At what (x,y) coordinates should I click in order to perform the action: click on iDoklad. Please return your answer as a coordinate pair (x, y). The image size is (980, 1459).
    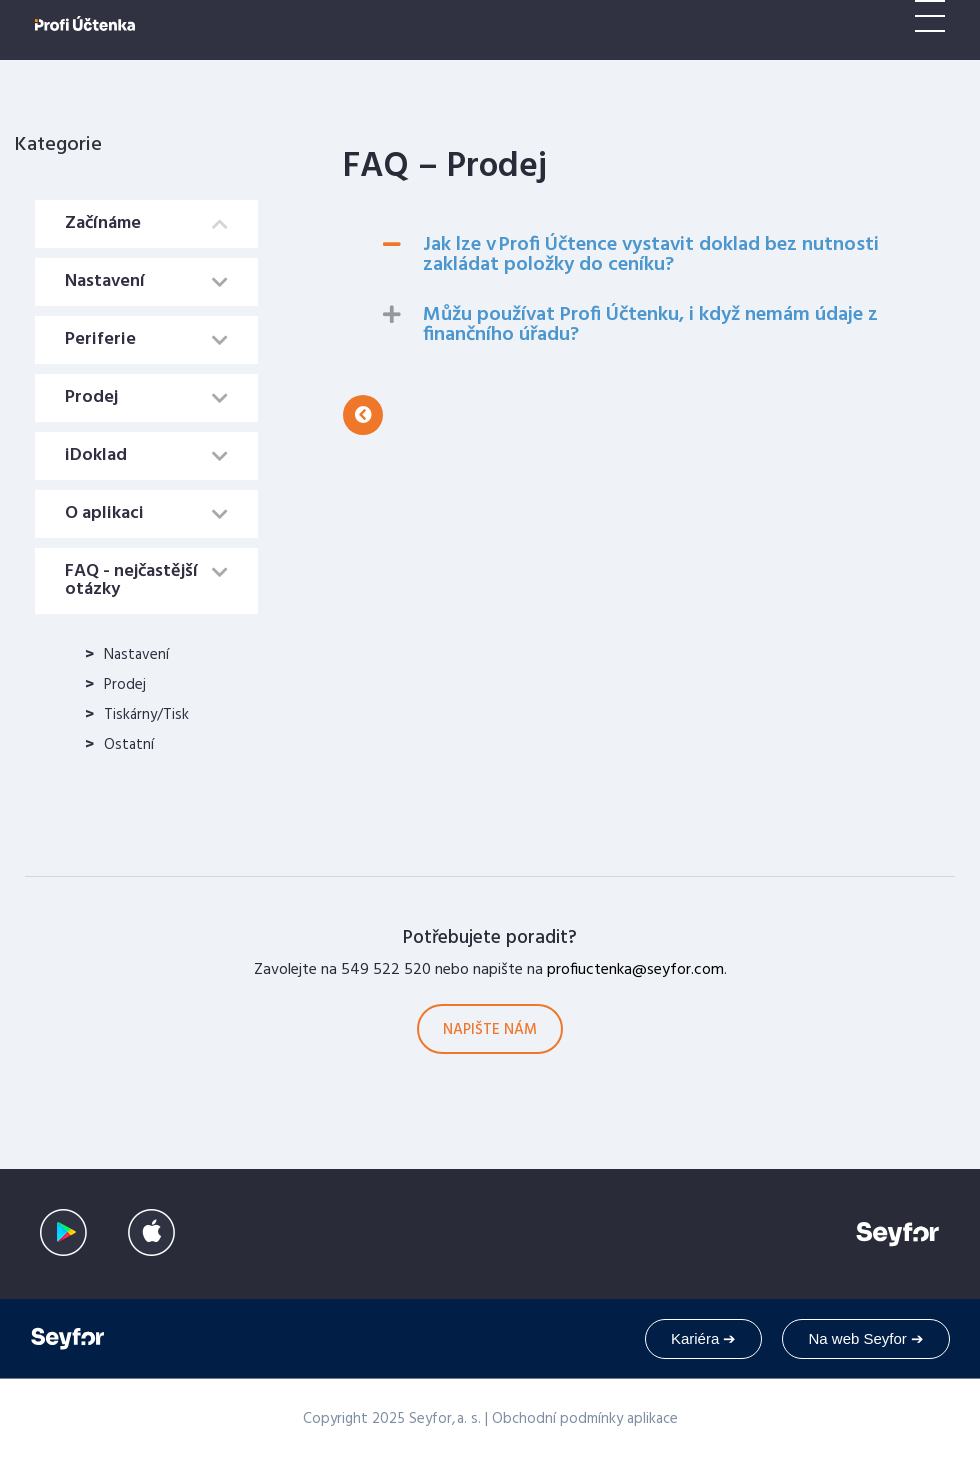
    Looking at the image, I should click on (96, 455).